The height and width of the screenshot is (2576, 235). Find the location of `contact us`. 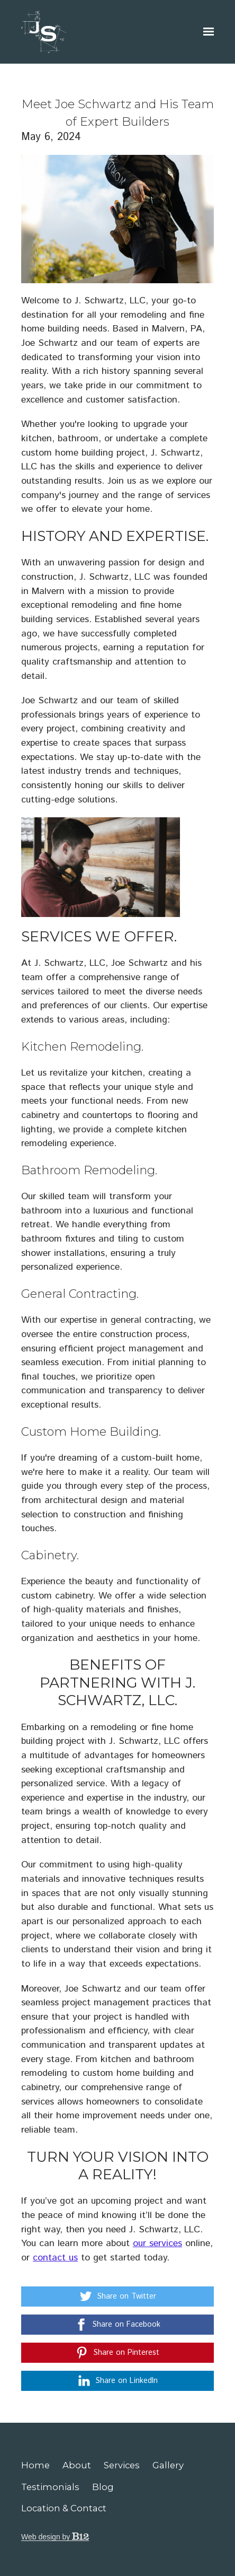

contact us is located at coordinates (55, 2258).